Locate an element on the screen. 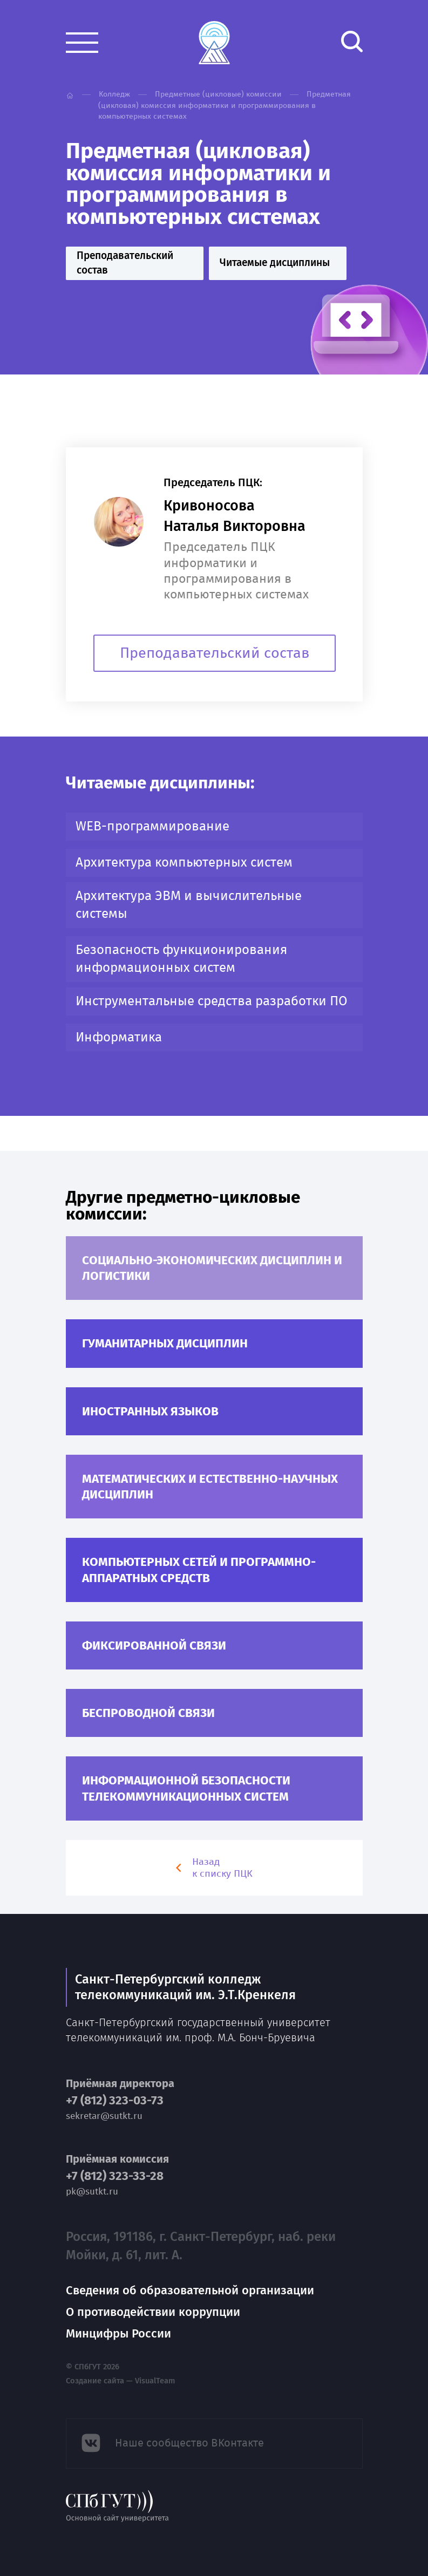  +7 (812) 323-03-73 is located at coordinates (115, 2101).